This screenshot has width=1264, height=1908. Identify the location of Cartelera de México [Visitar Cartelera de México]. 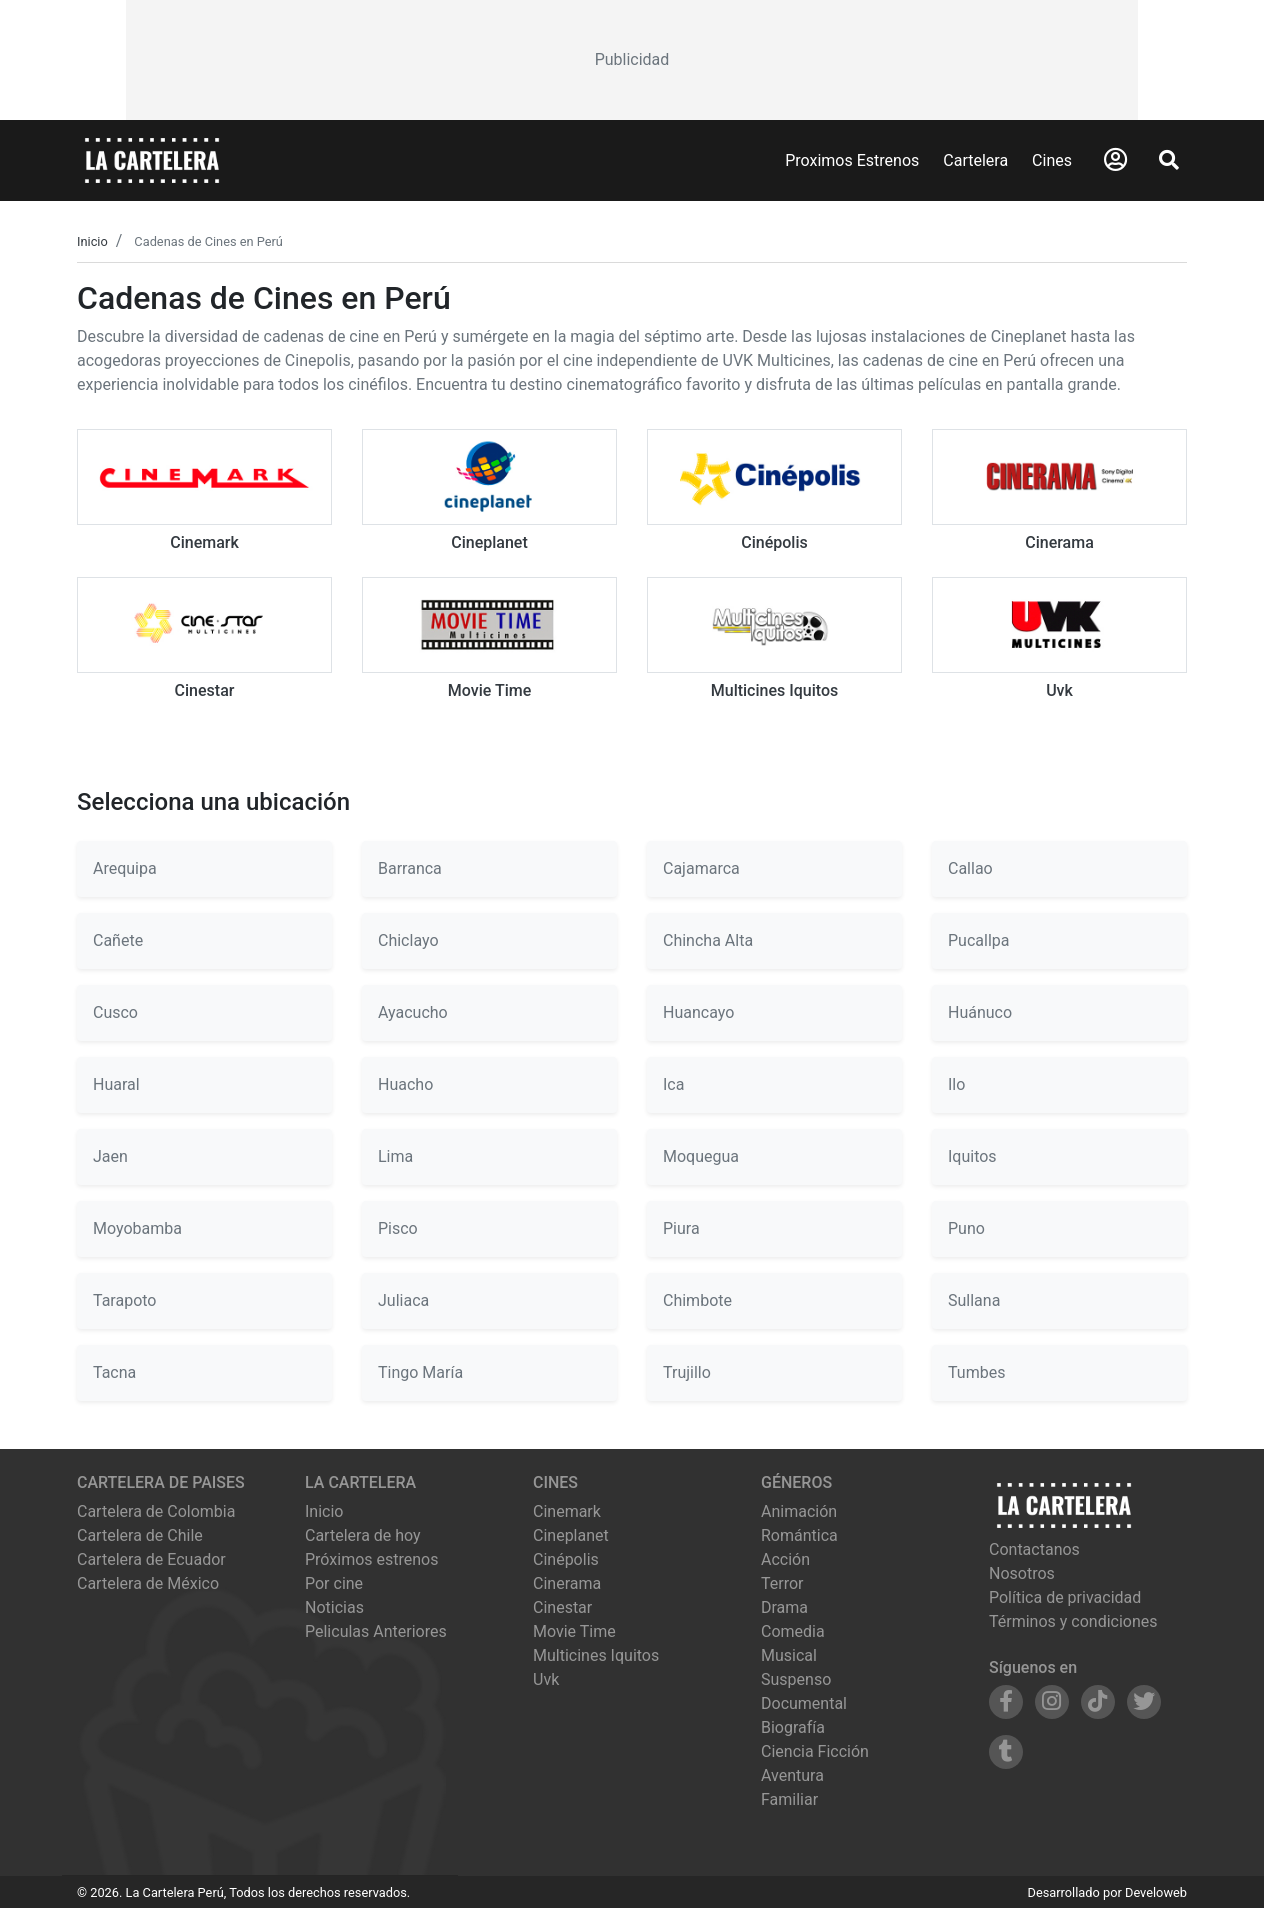
(148, 1583).